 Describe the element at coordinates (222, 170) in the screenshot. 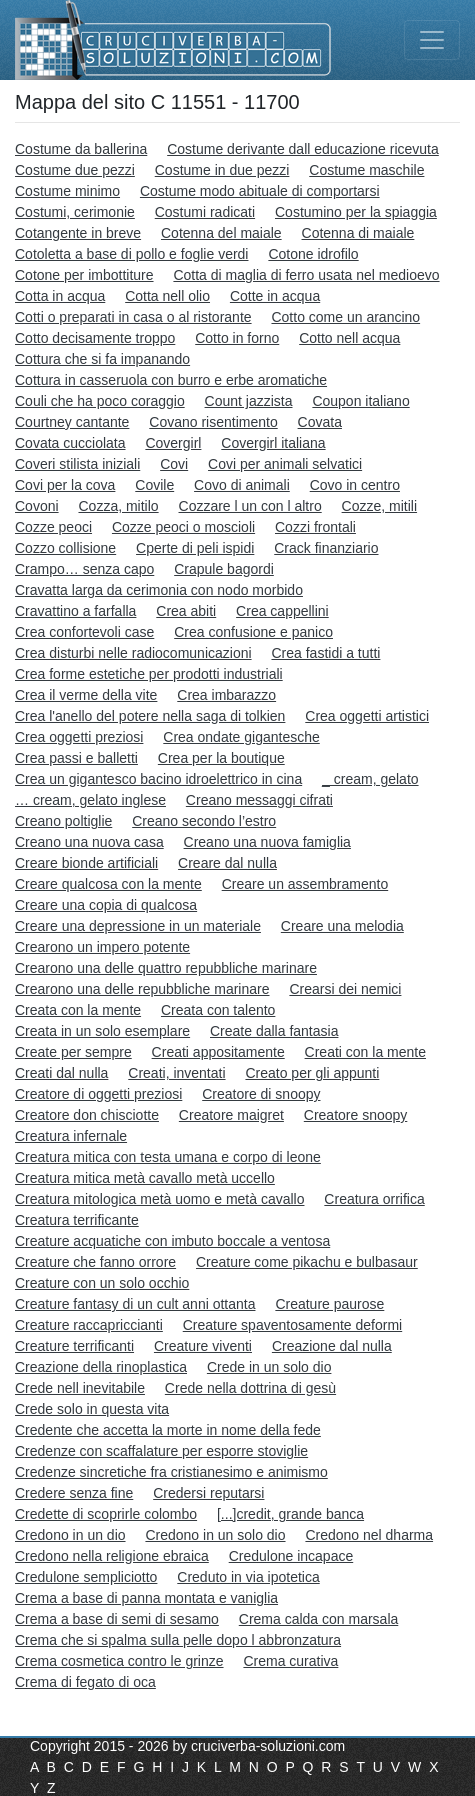

I see `Costume in due pezzi` at that location.